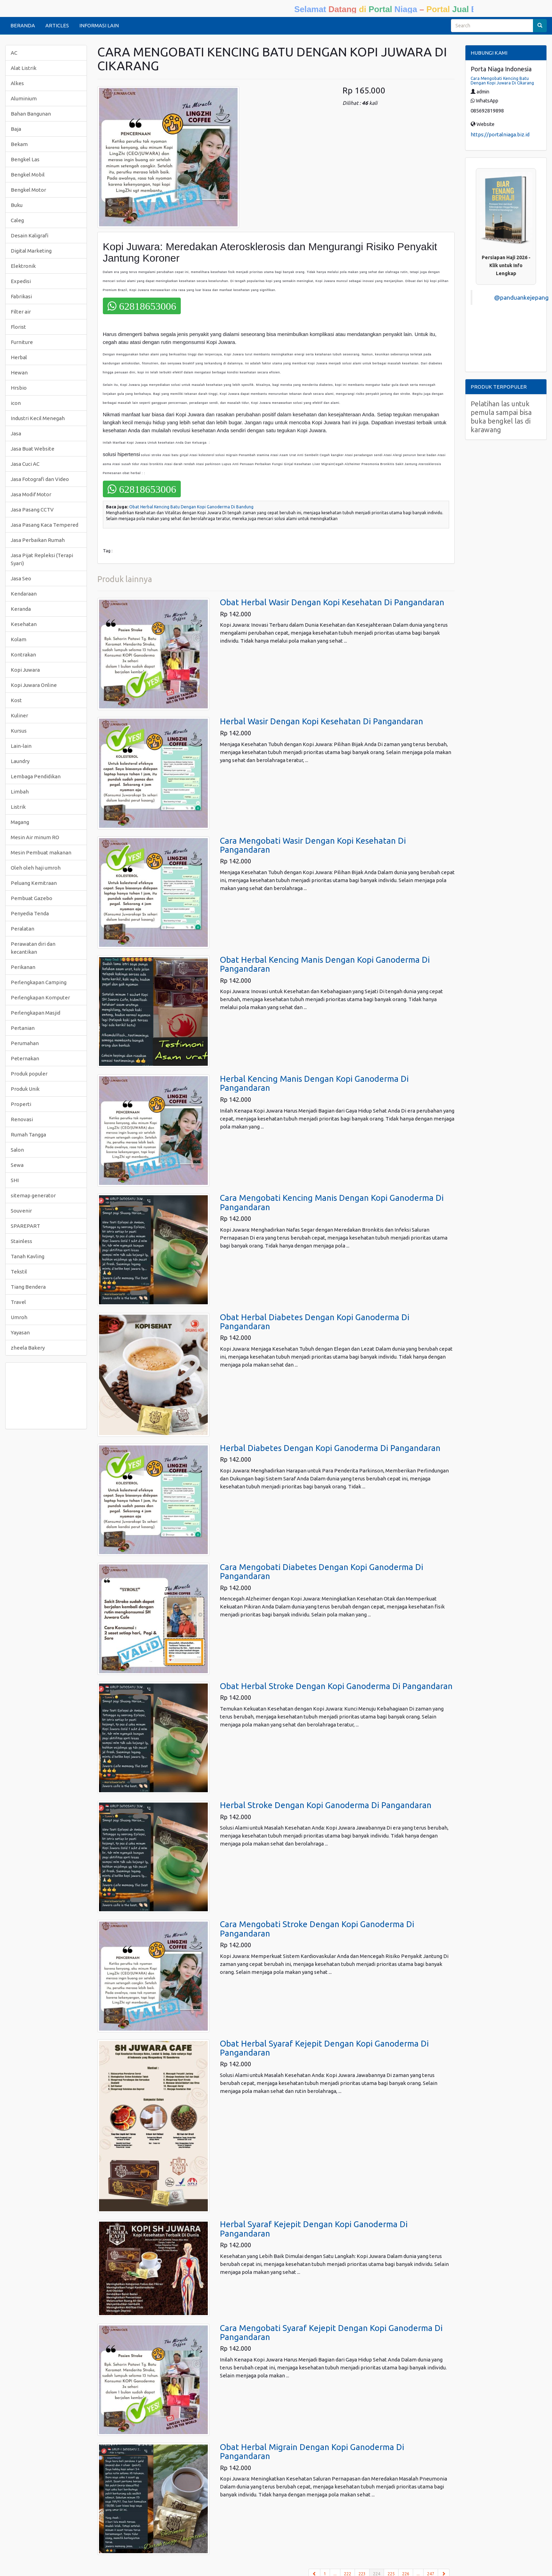  I want to click on Stainless, so click(21, 1241).